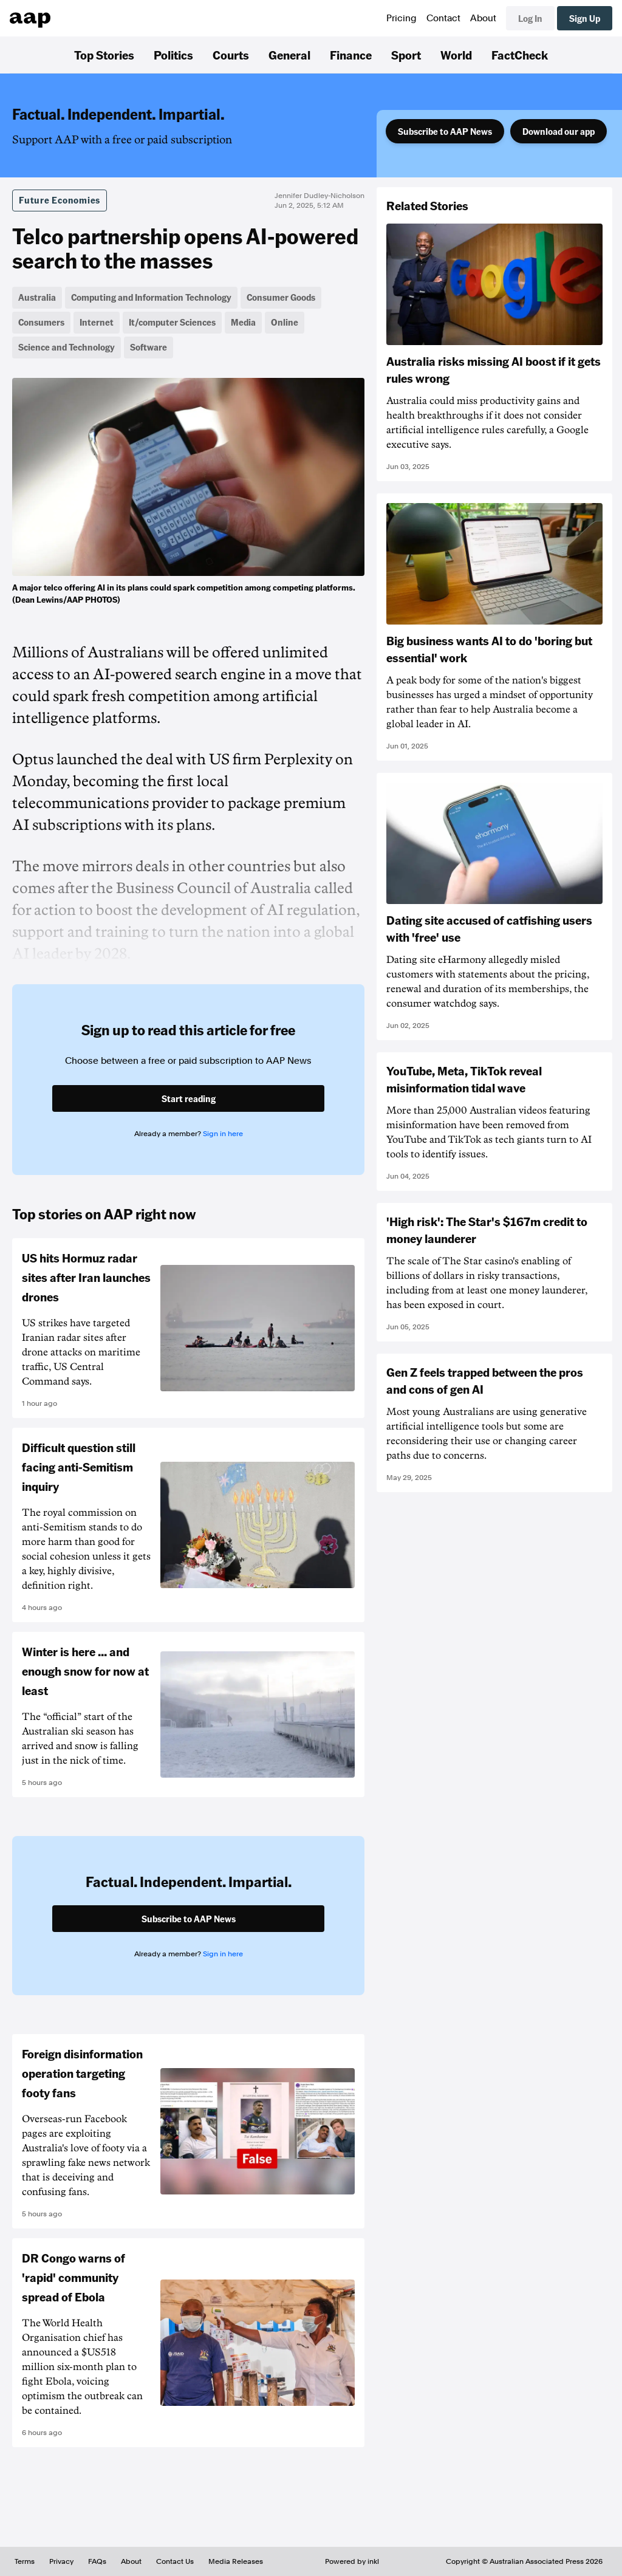  I want to click on Powered by inkl, so click(352, 2561).